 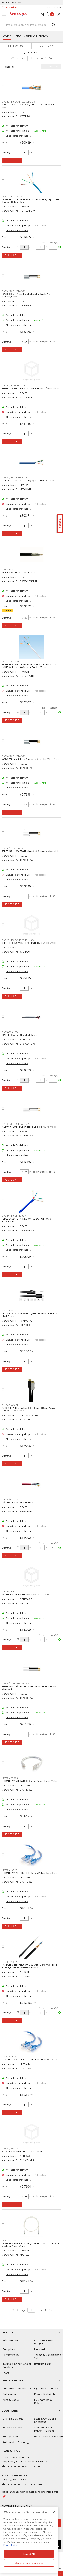 I want to click on CAB16/2SPKRFT4GRY, so click(x=14, y=291).